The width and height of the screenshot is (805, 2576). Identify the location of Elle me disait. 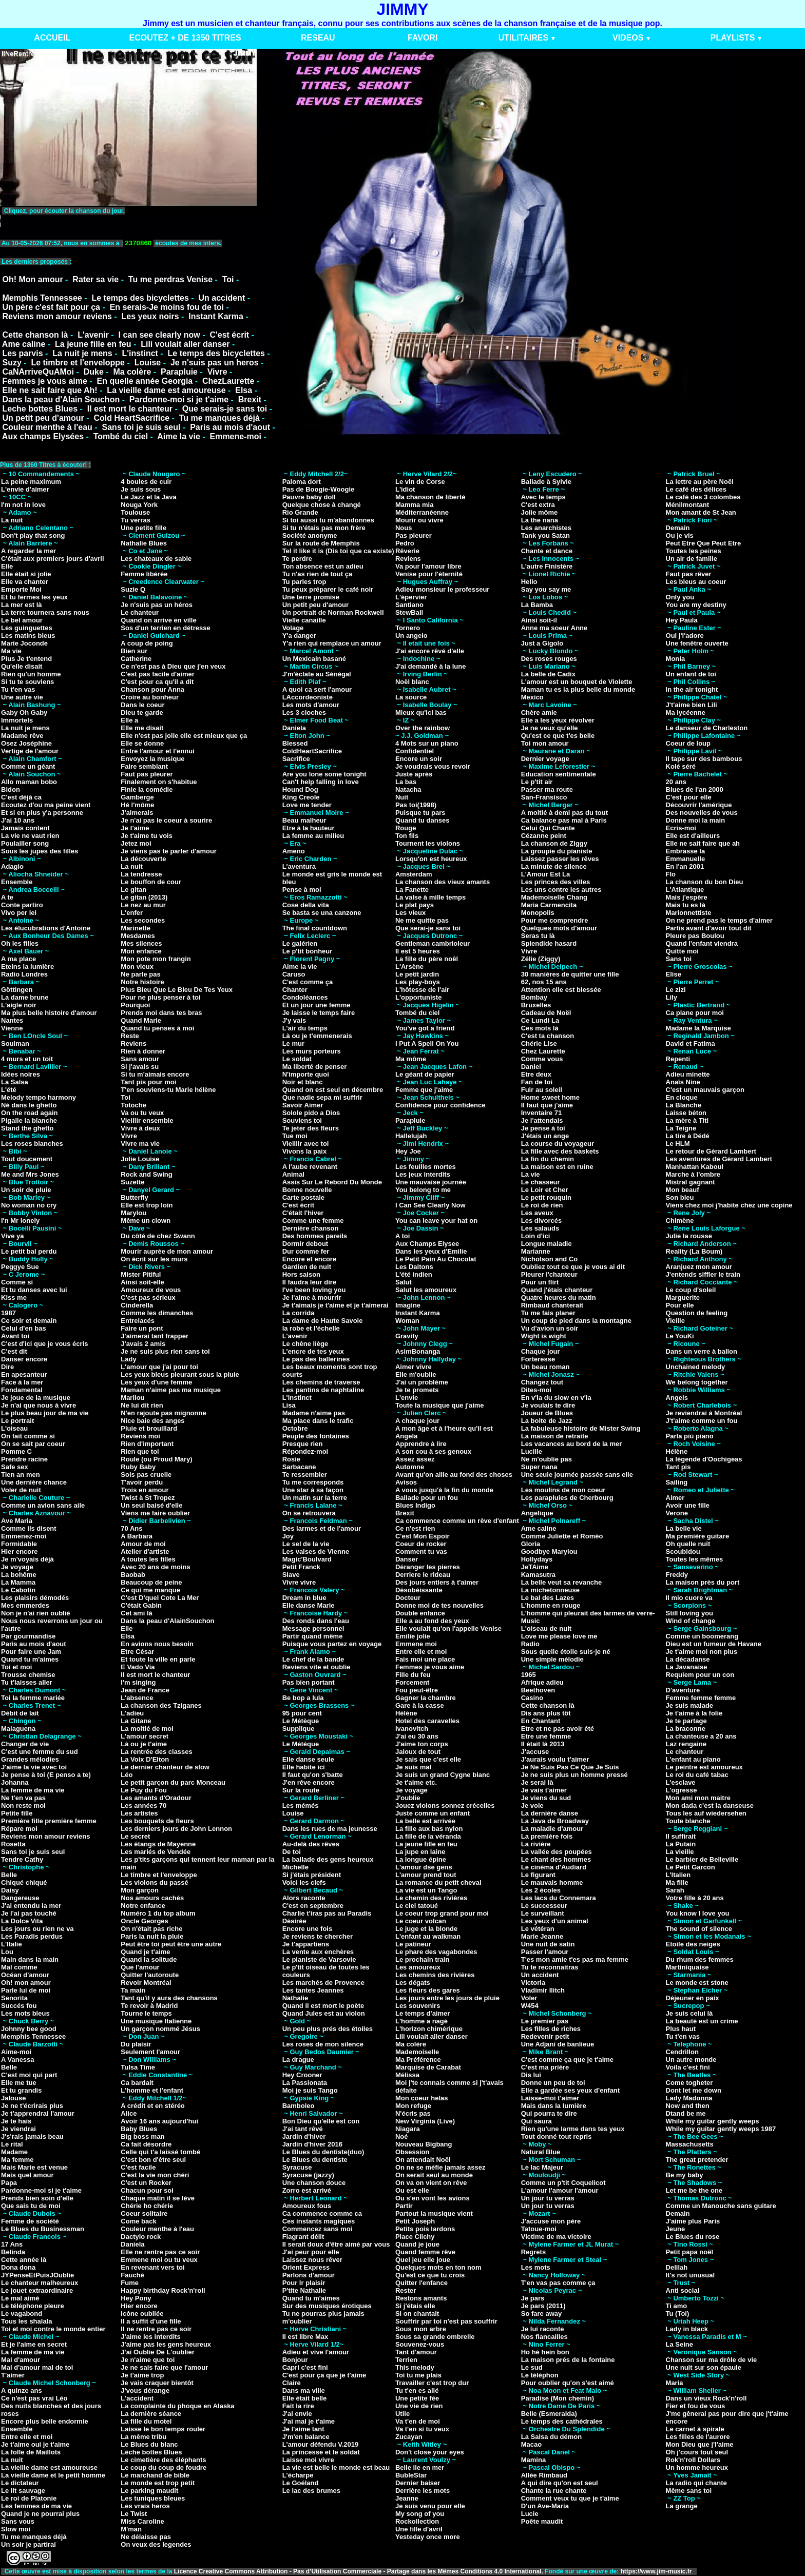
(142, 728).